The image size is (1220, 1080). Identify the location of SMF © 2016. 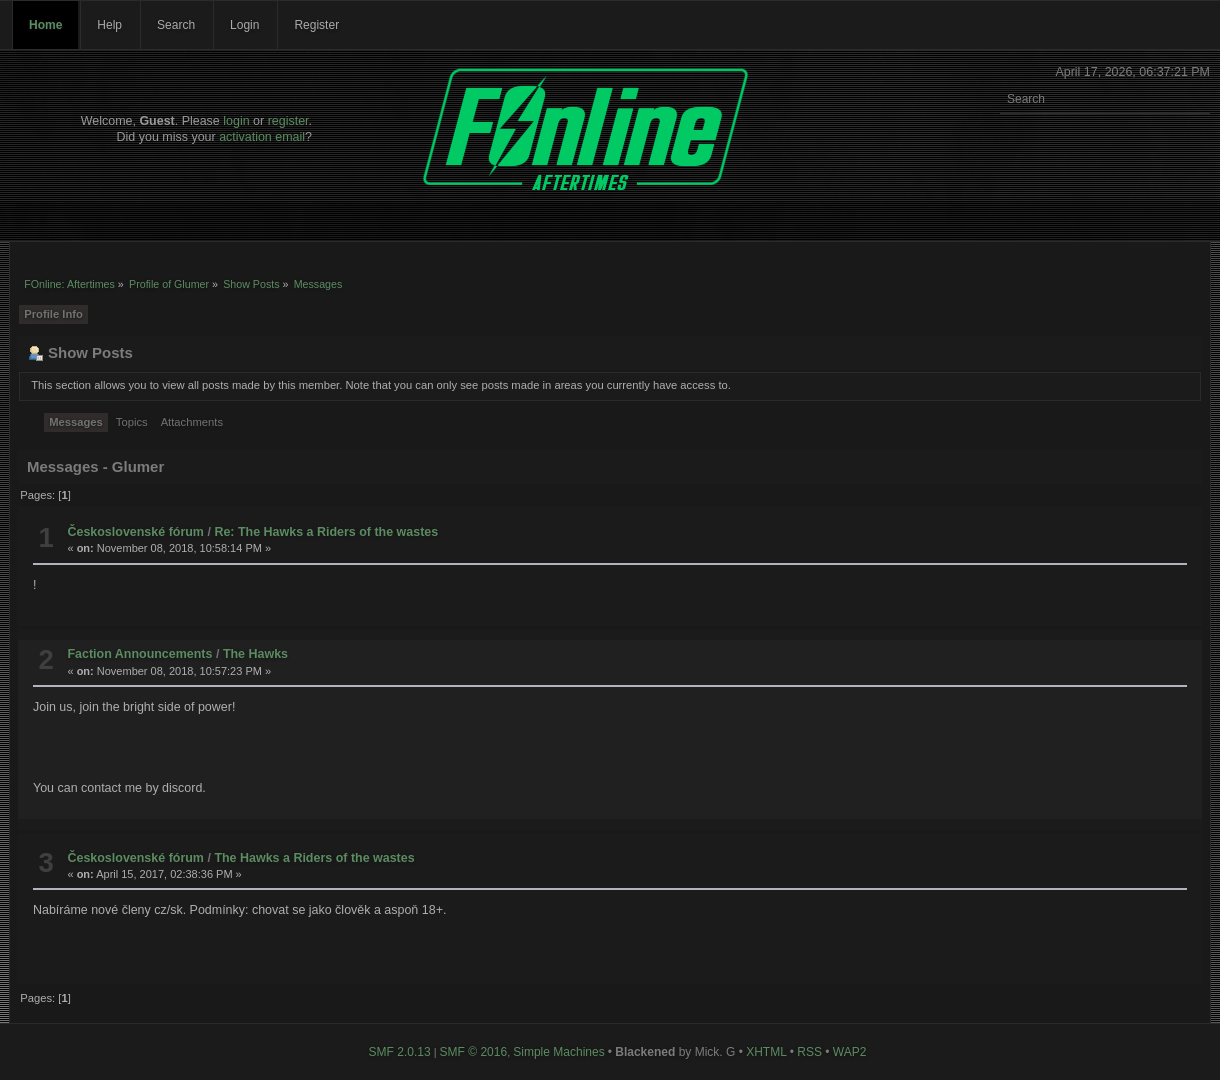
(474, 1052).